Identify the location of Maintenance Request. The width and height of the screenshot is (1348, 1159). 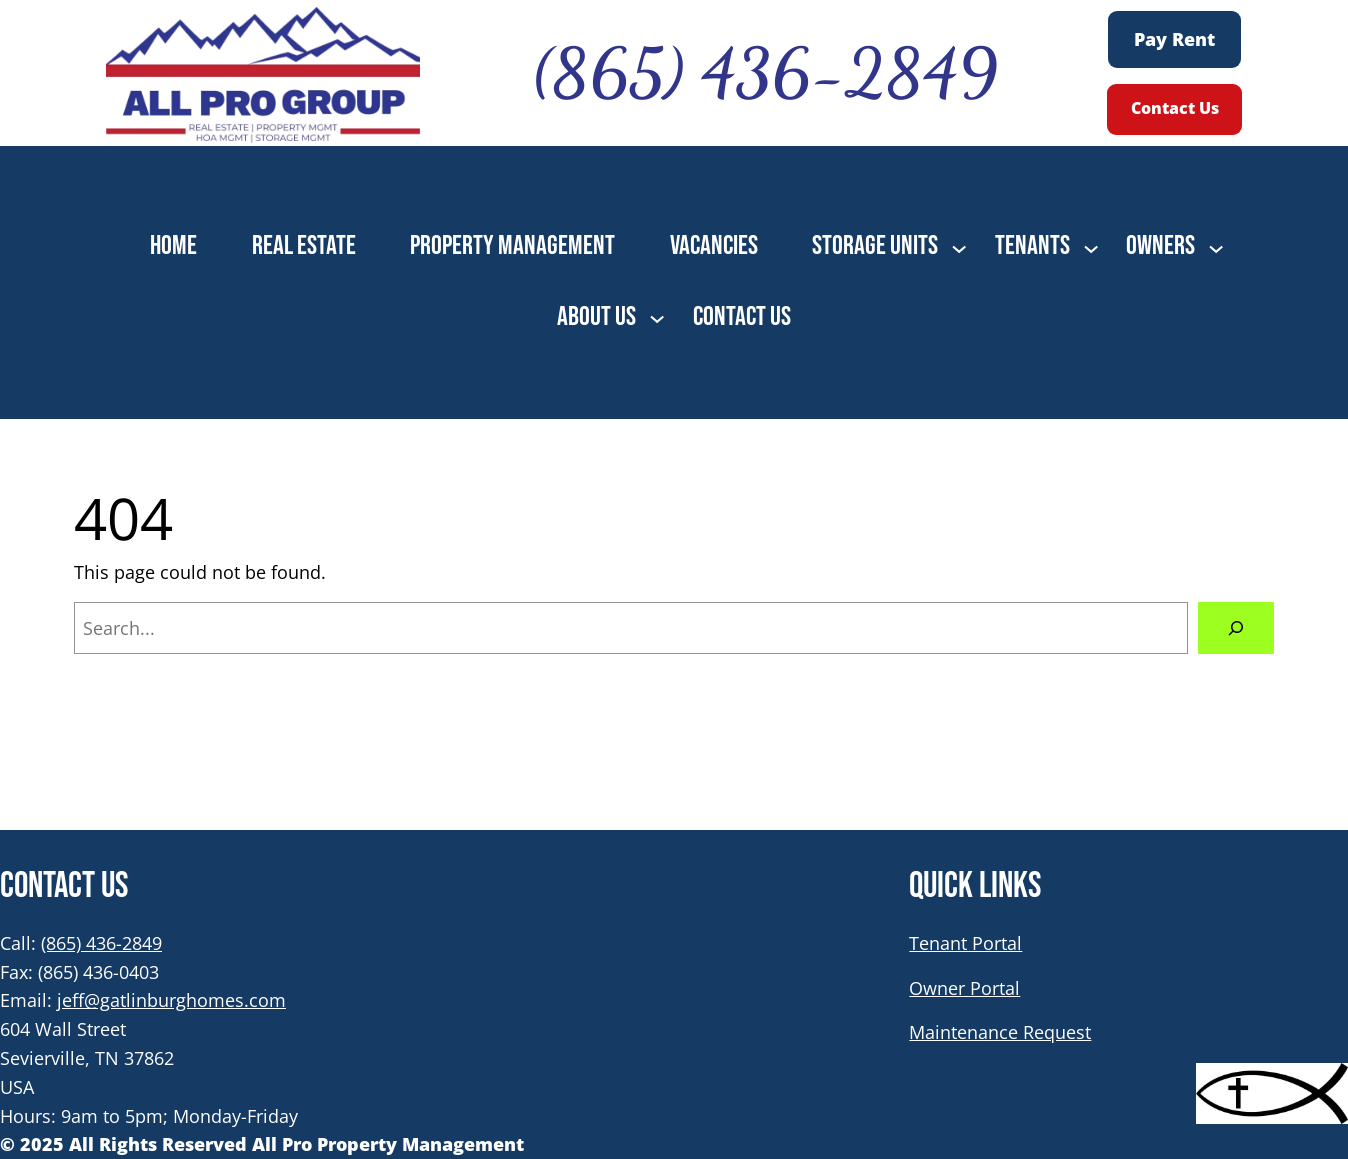
(1000, 1032).